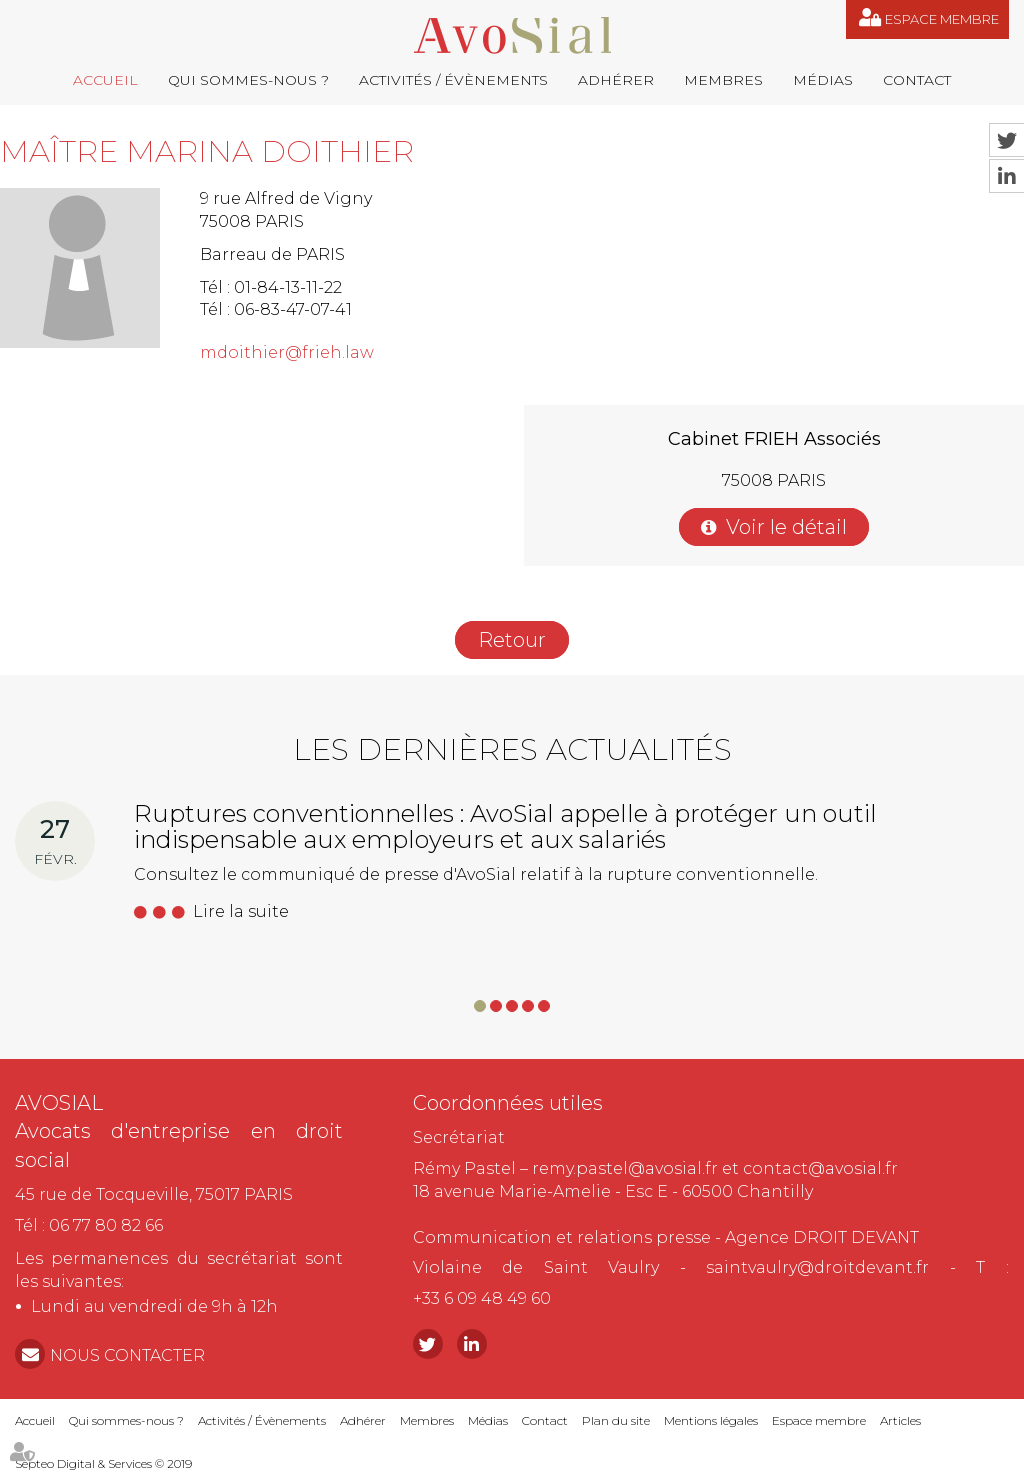 This screenshot has height=1473, width=1024. Describe the element at coordinates (786, 527) in the screenshot. I see `Voir le détail` at that location.